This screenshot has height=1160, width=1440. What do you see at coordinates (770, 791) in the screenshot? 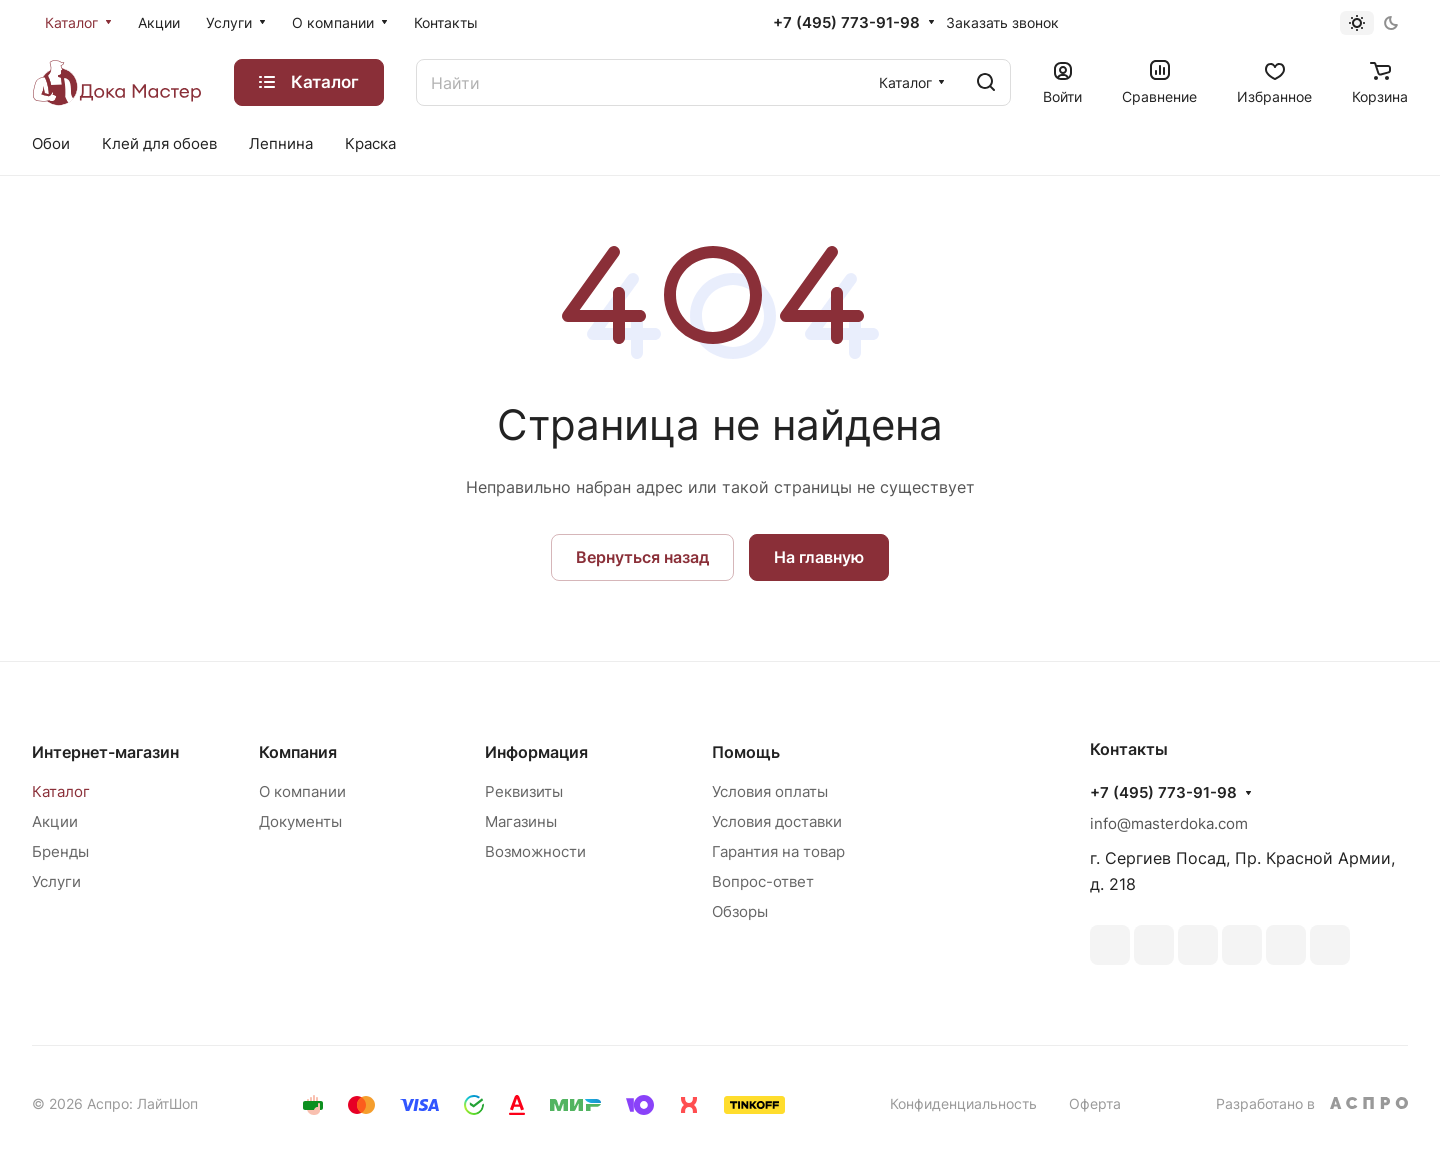
I see `Условия оплаты` at bounding box center [770, 791].